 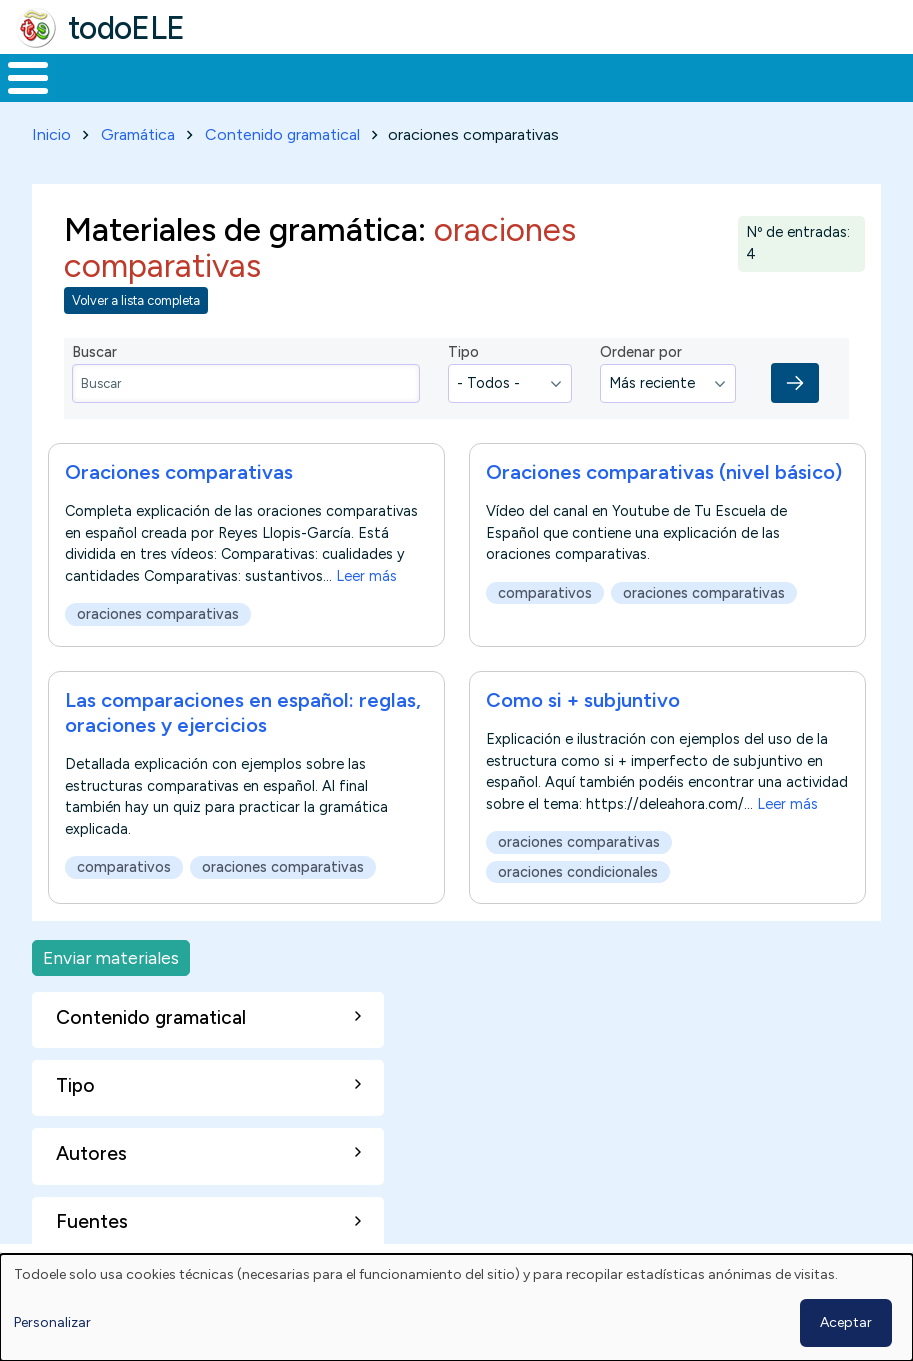 What do you see at coordinates (138, 130) in the screenshot?
I see `Gramática` at bounding box center [138, 130].